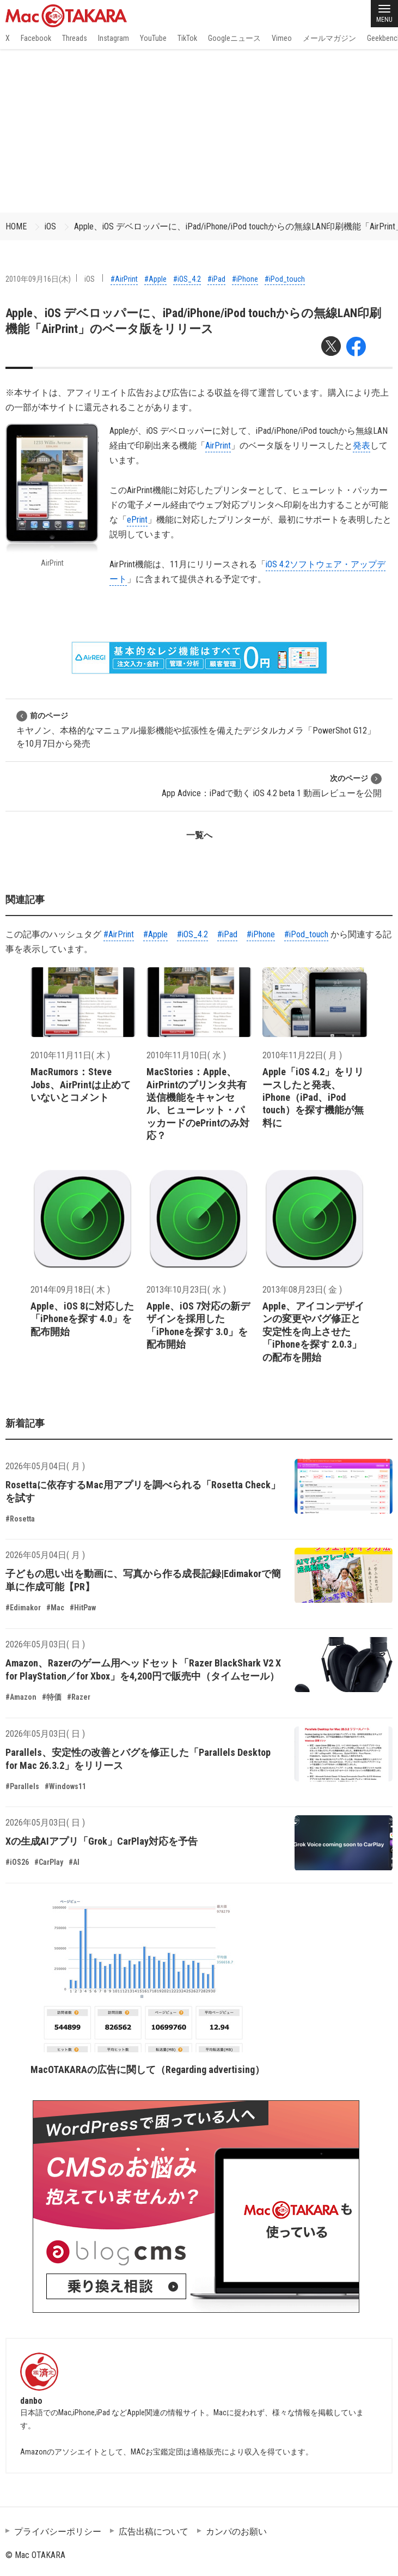 The image size is (398, 2576). Describe the element at coordinates (218, 445) in the screenshot. I see `AirPrint` at that location.